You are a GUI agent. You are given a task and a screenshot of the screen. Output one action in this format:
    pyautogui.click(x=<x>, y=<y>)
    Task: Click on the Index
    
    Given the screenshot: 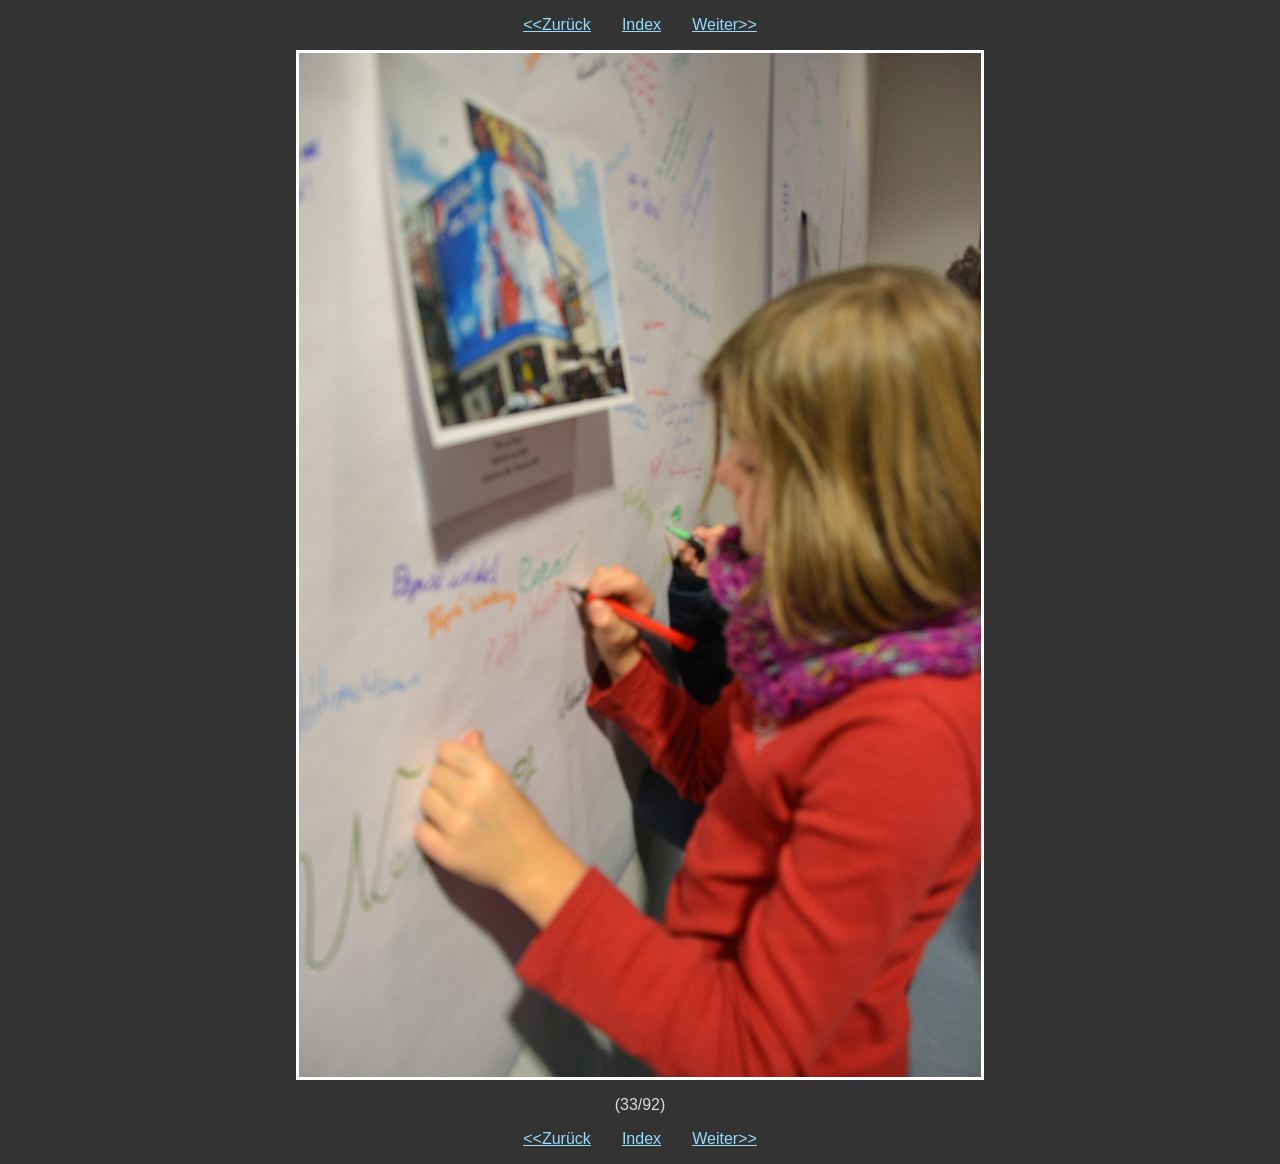 What is the action you would take?
    pyautogui.click(x=641, y=24)
    